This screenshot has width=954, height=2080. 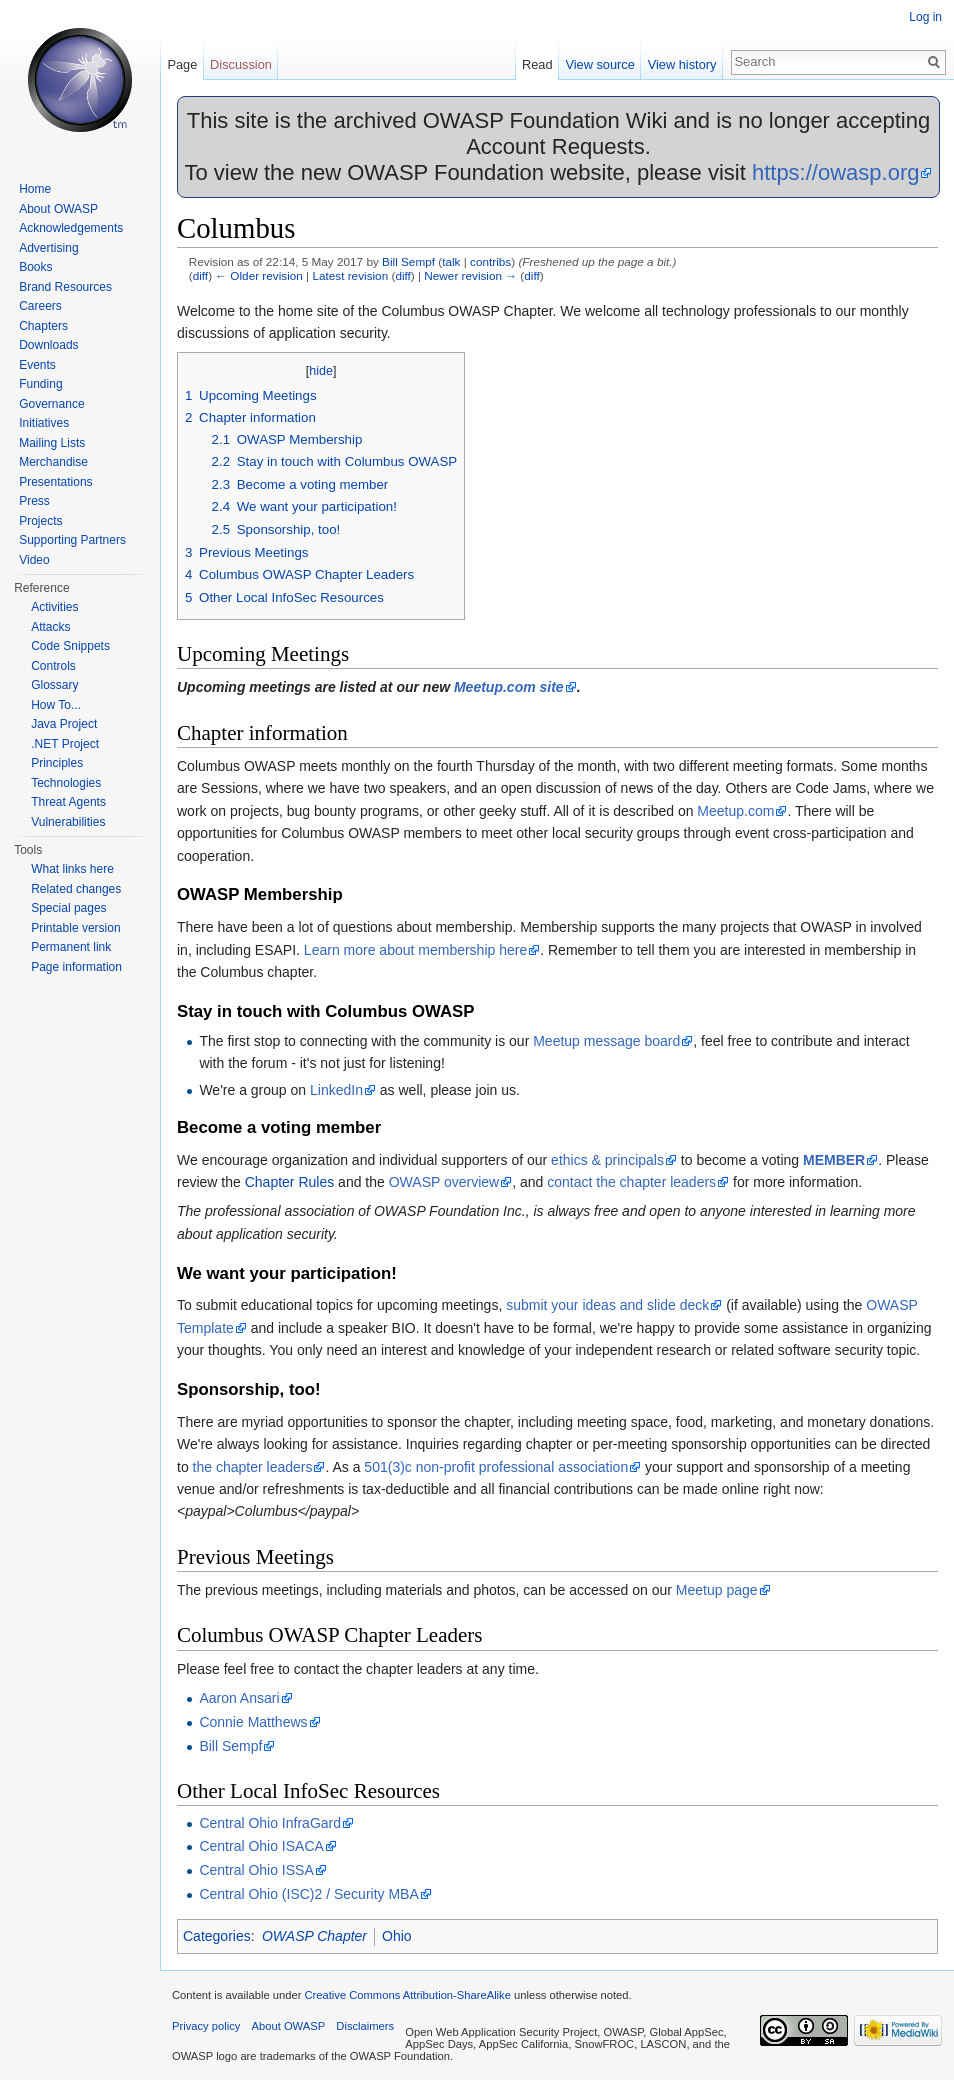 What do you see at coordinates (72, 540) in the screenshot?
I see `Supporting Partners` at bounding box center [72, 540].